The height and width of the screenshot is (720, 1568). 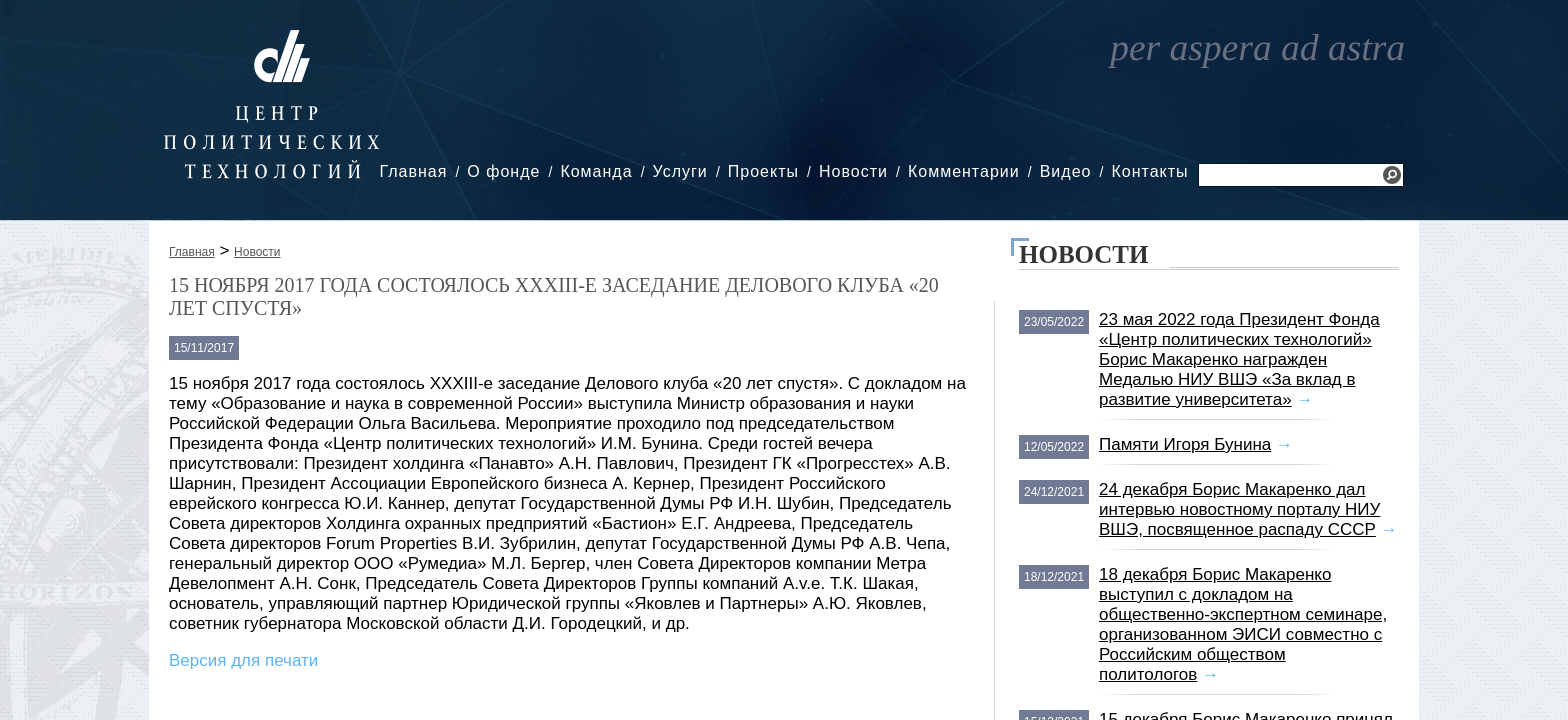 I want to click on Новости, so click(x=853, y=171).